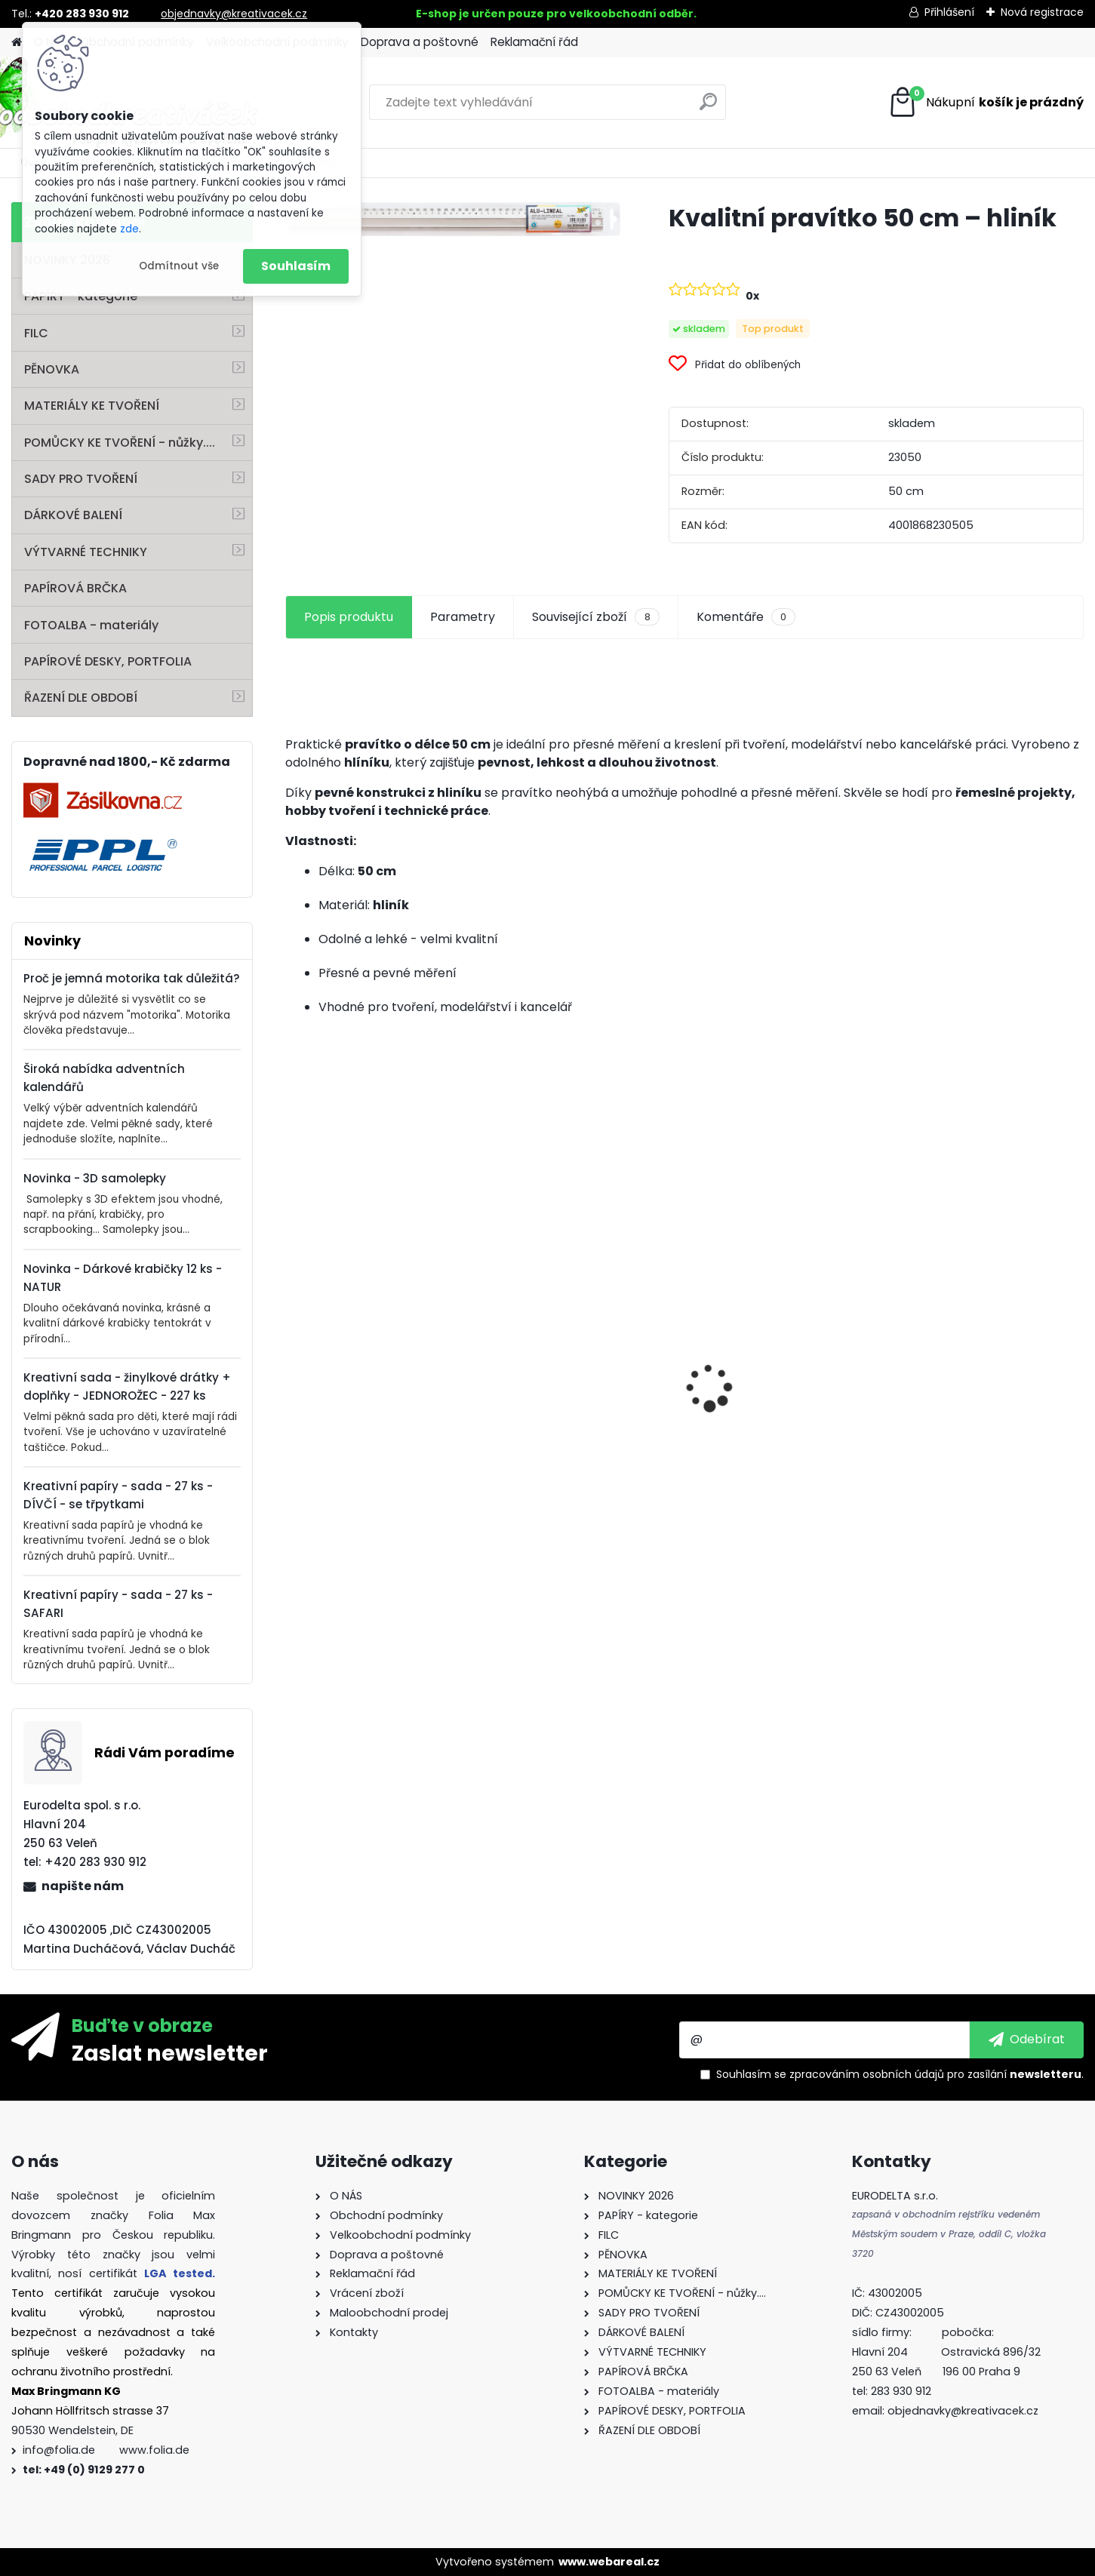 The width and height of the screenshot is (1095, 2576). Describe the element at coordinates (1042, 12) in the screenshot. I see `Nová registrace` at that location.